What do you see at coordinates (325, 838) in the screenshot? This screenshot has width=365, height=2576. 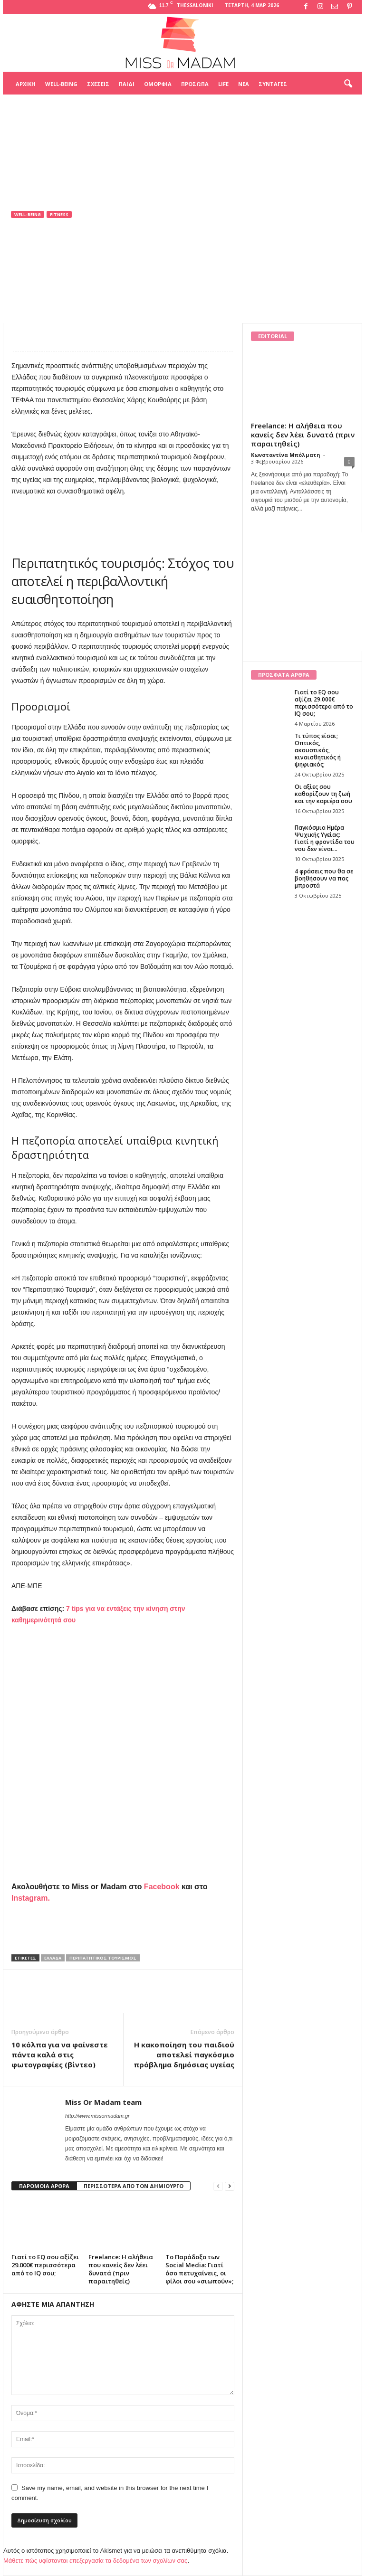 I see `Παγκόσμια Ημέρα Ψυχικής Υγείας: Γιατί η φροντίδα του νου δεν είναι...` at bounding box center [325, 838].